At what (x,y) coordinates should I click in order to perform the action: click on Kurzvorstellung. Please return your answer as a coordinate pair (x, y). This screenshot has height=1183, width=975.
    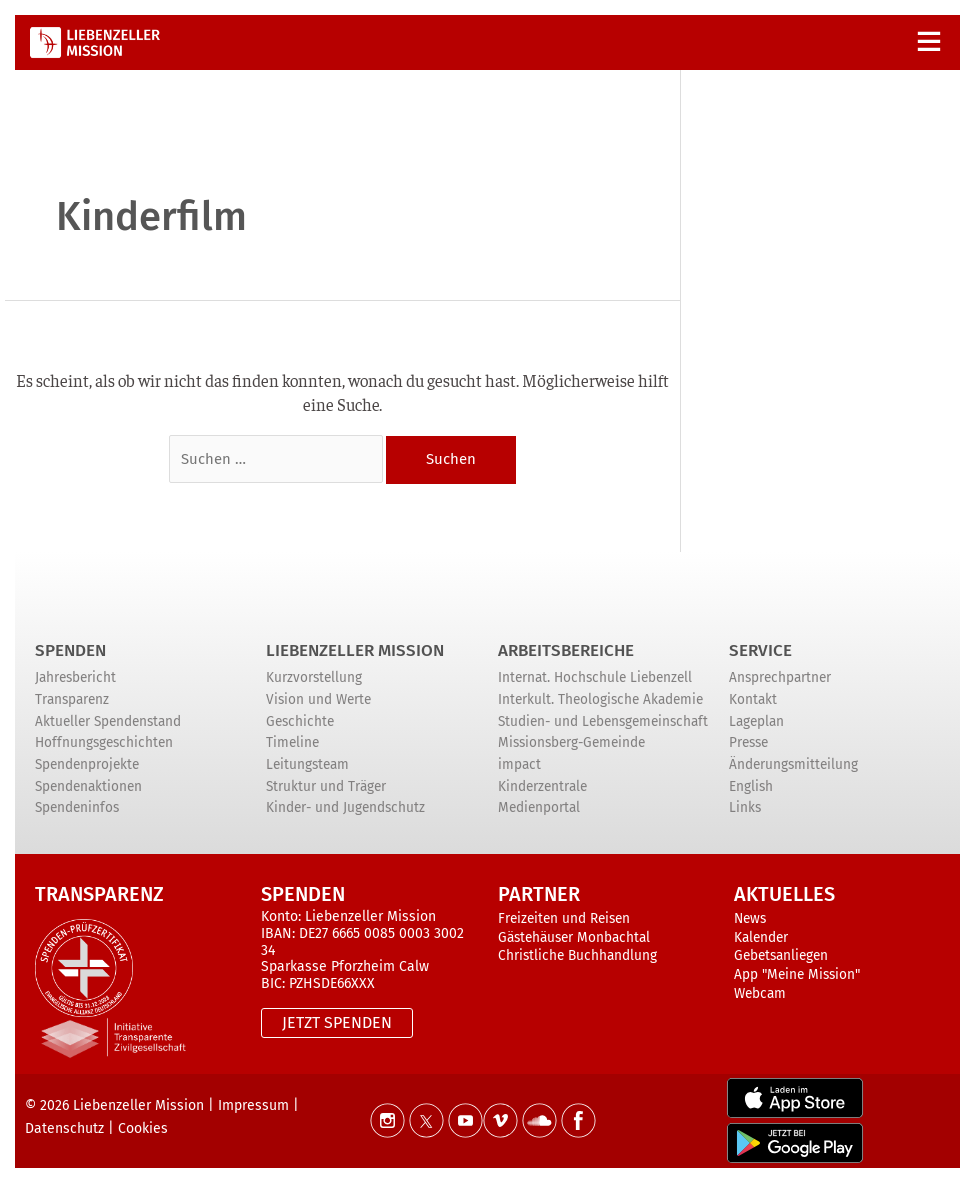
    Looking at the image, I should click on (314, 678).